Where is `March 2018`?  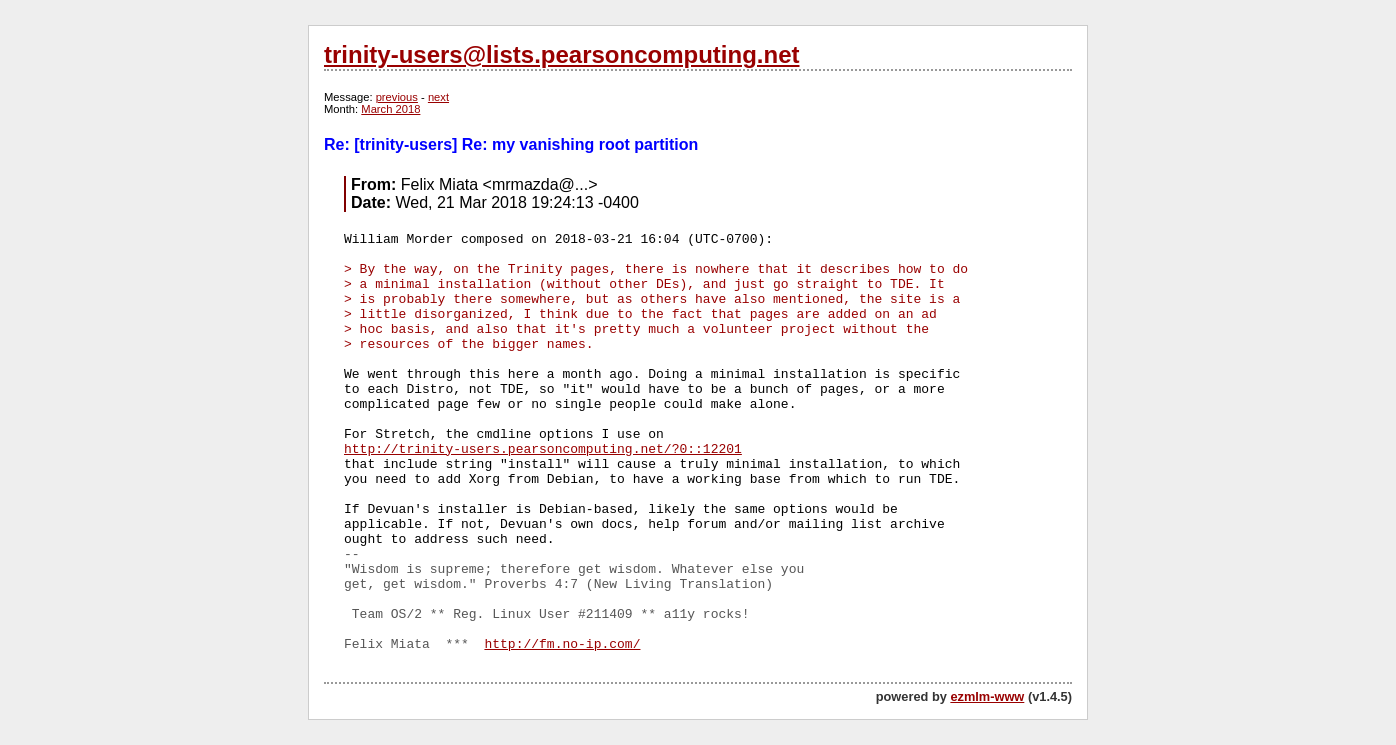
March 2018 is located at coordinates (390, 109).